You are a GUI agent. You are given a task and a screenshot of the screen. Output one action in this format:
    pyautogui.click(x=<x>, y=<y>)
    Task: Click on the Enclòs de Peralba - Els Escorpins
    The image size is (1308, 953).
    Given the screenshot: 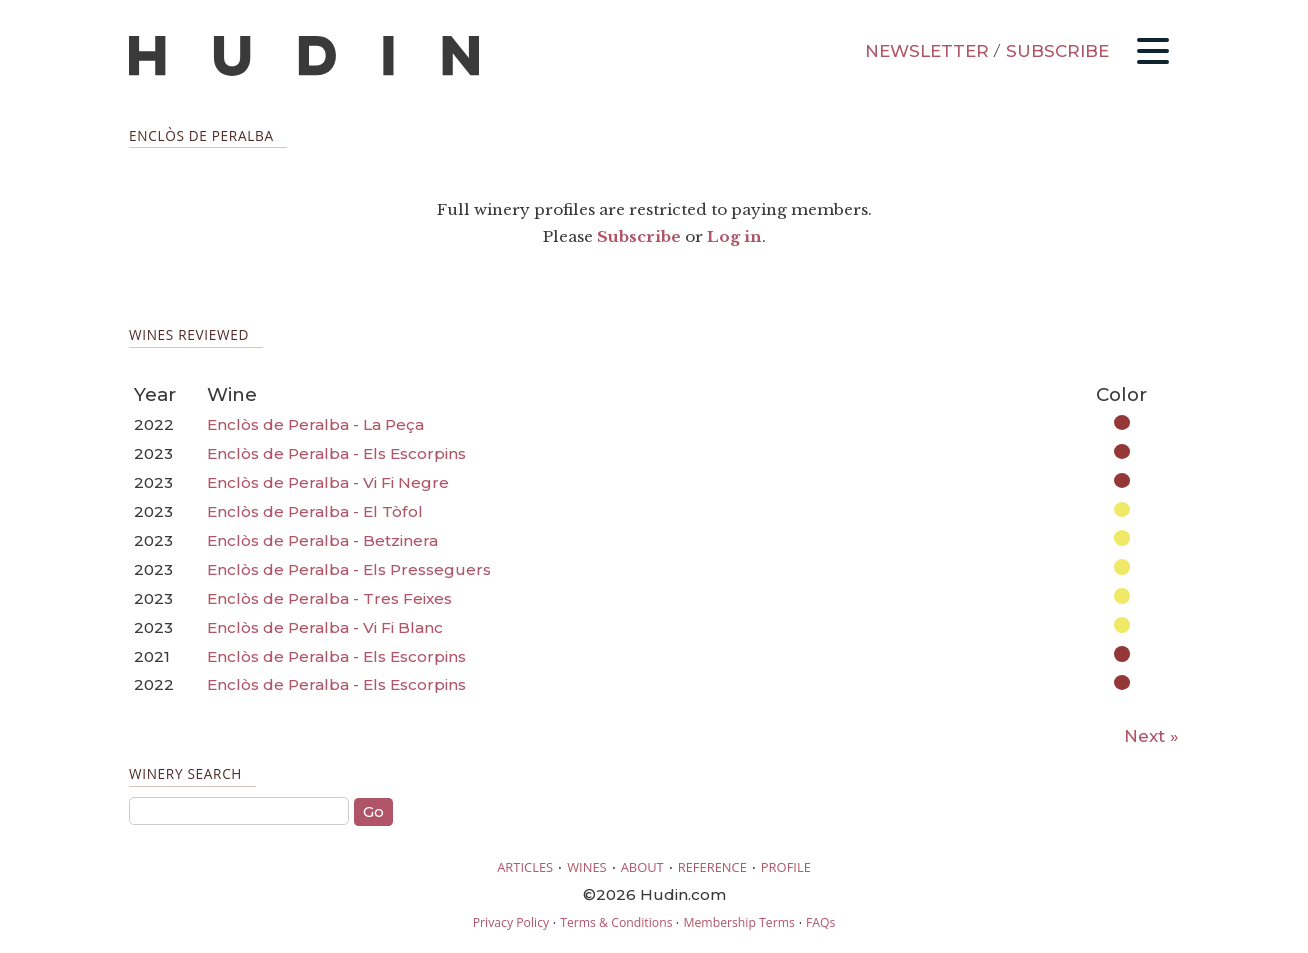 What is the action you would take?
    pyautogui.click(x=336, y=453)
    